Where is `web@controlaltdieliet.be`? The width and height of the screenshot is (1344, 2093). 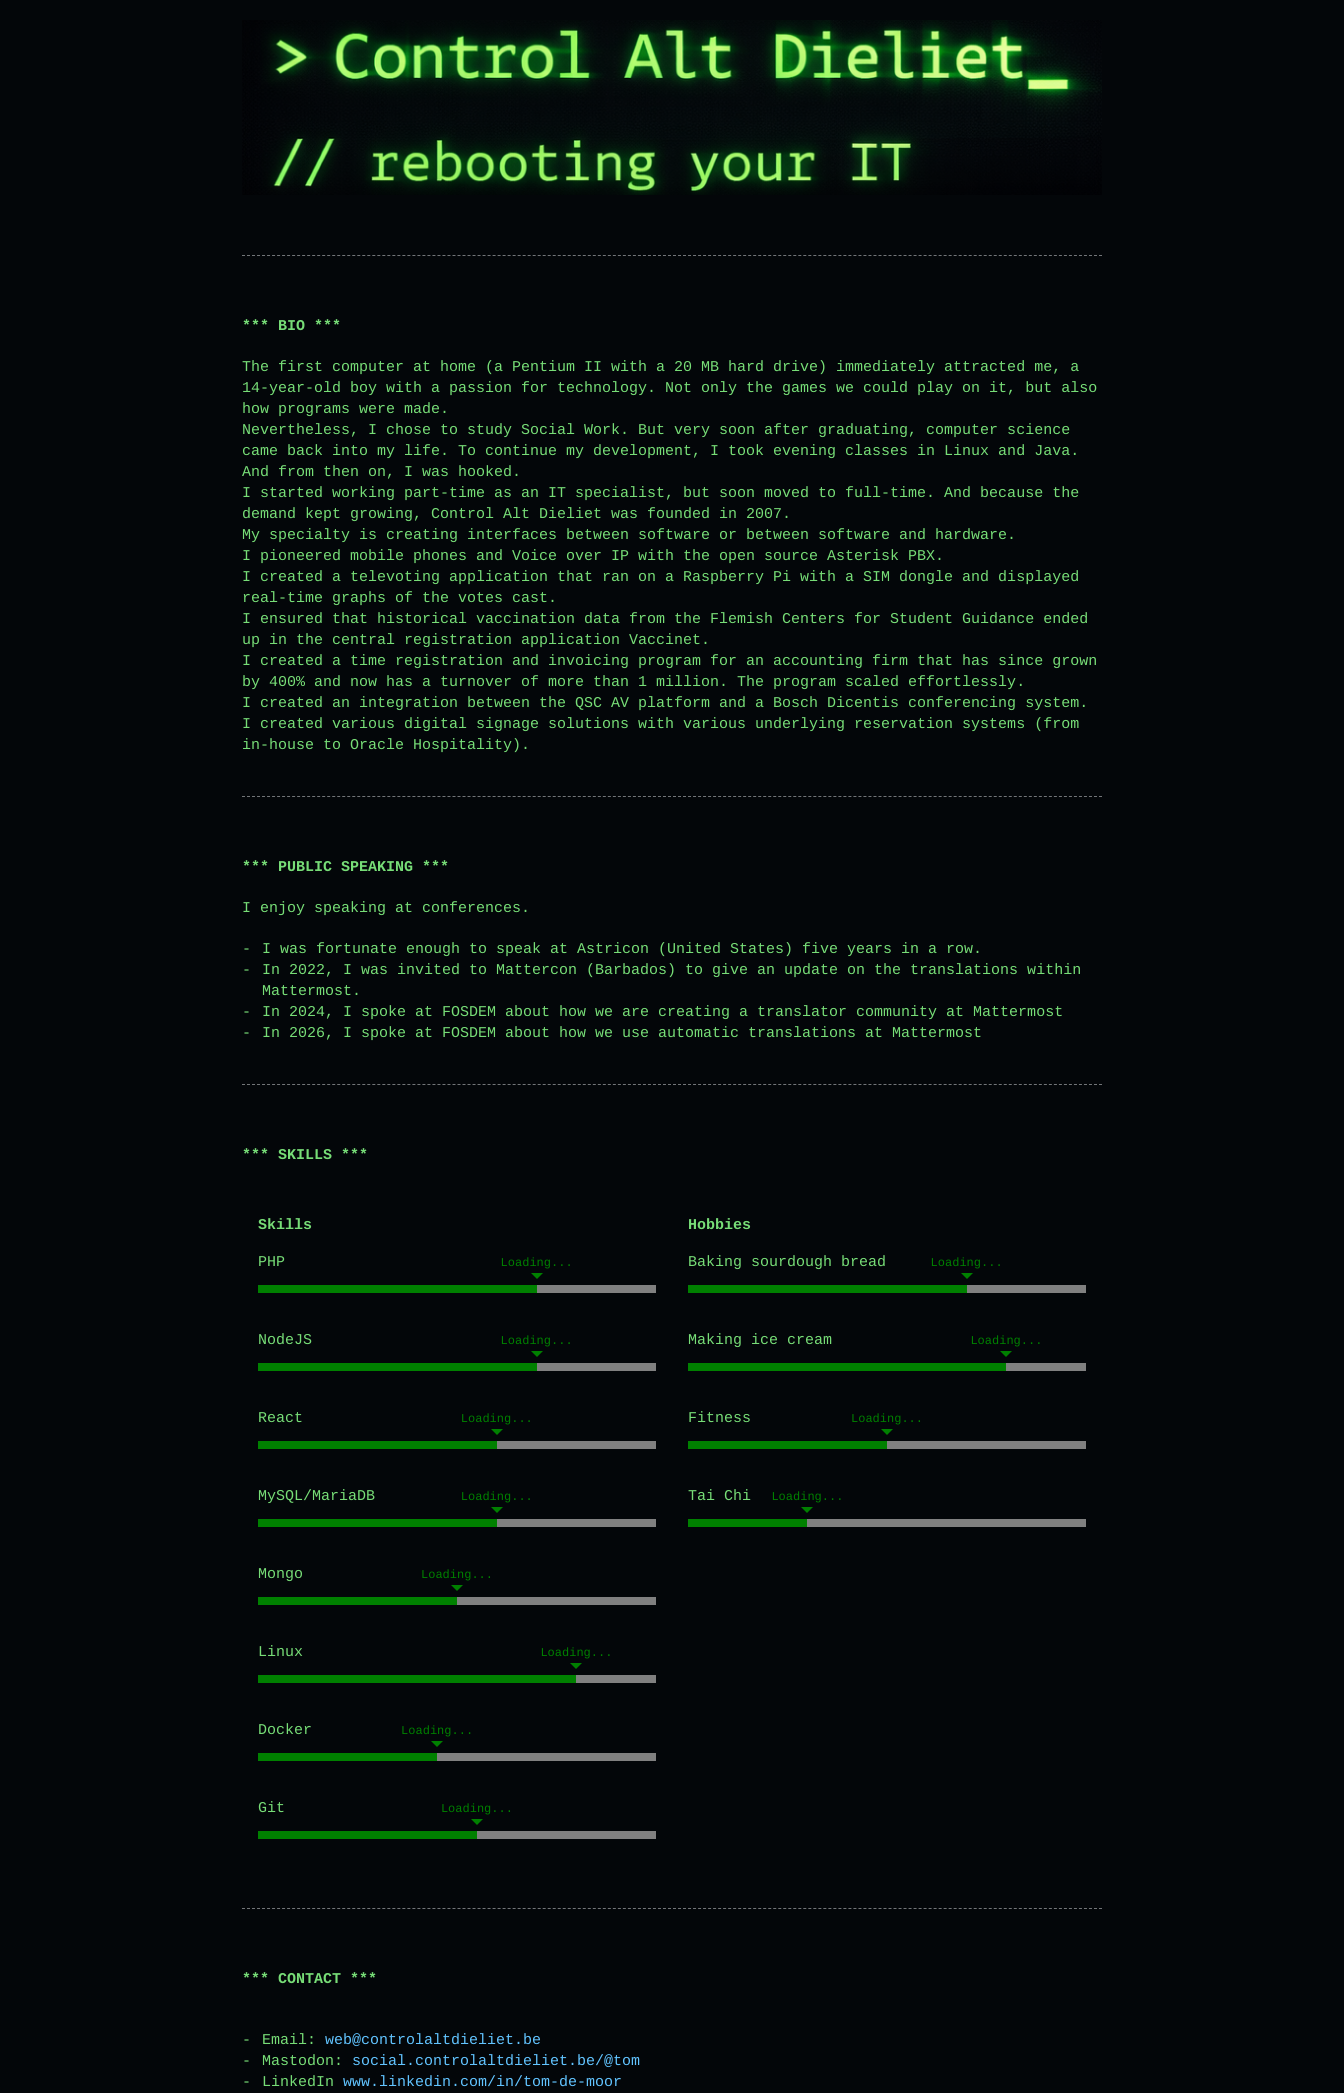 web@controlaltdieliet.be is located at coordinates (433, 2040).